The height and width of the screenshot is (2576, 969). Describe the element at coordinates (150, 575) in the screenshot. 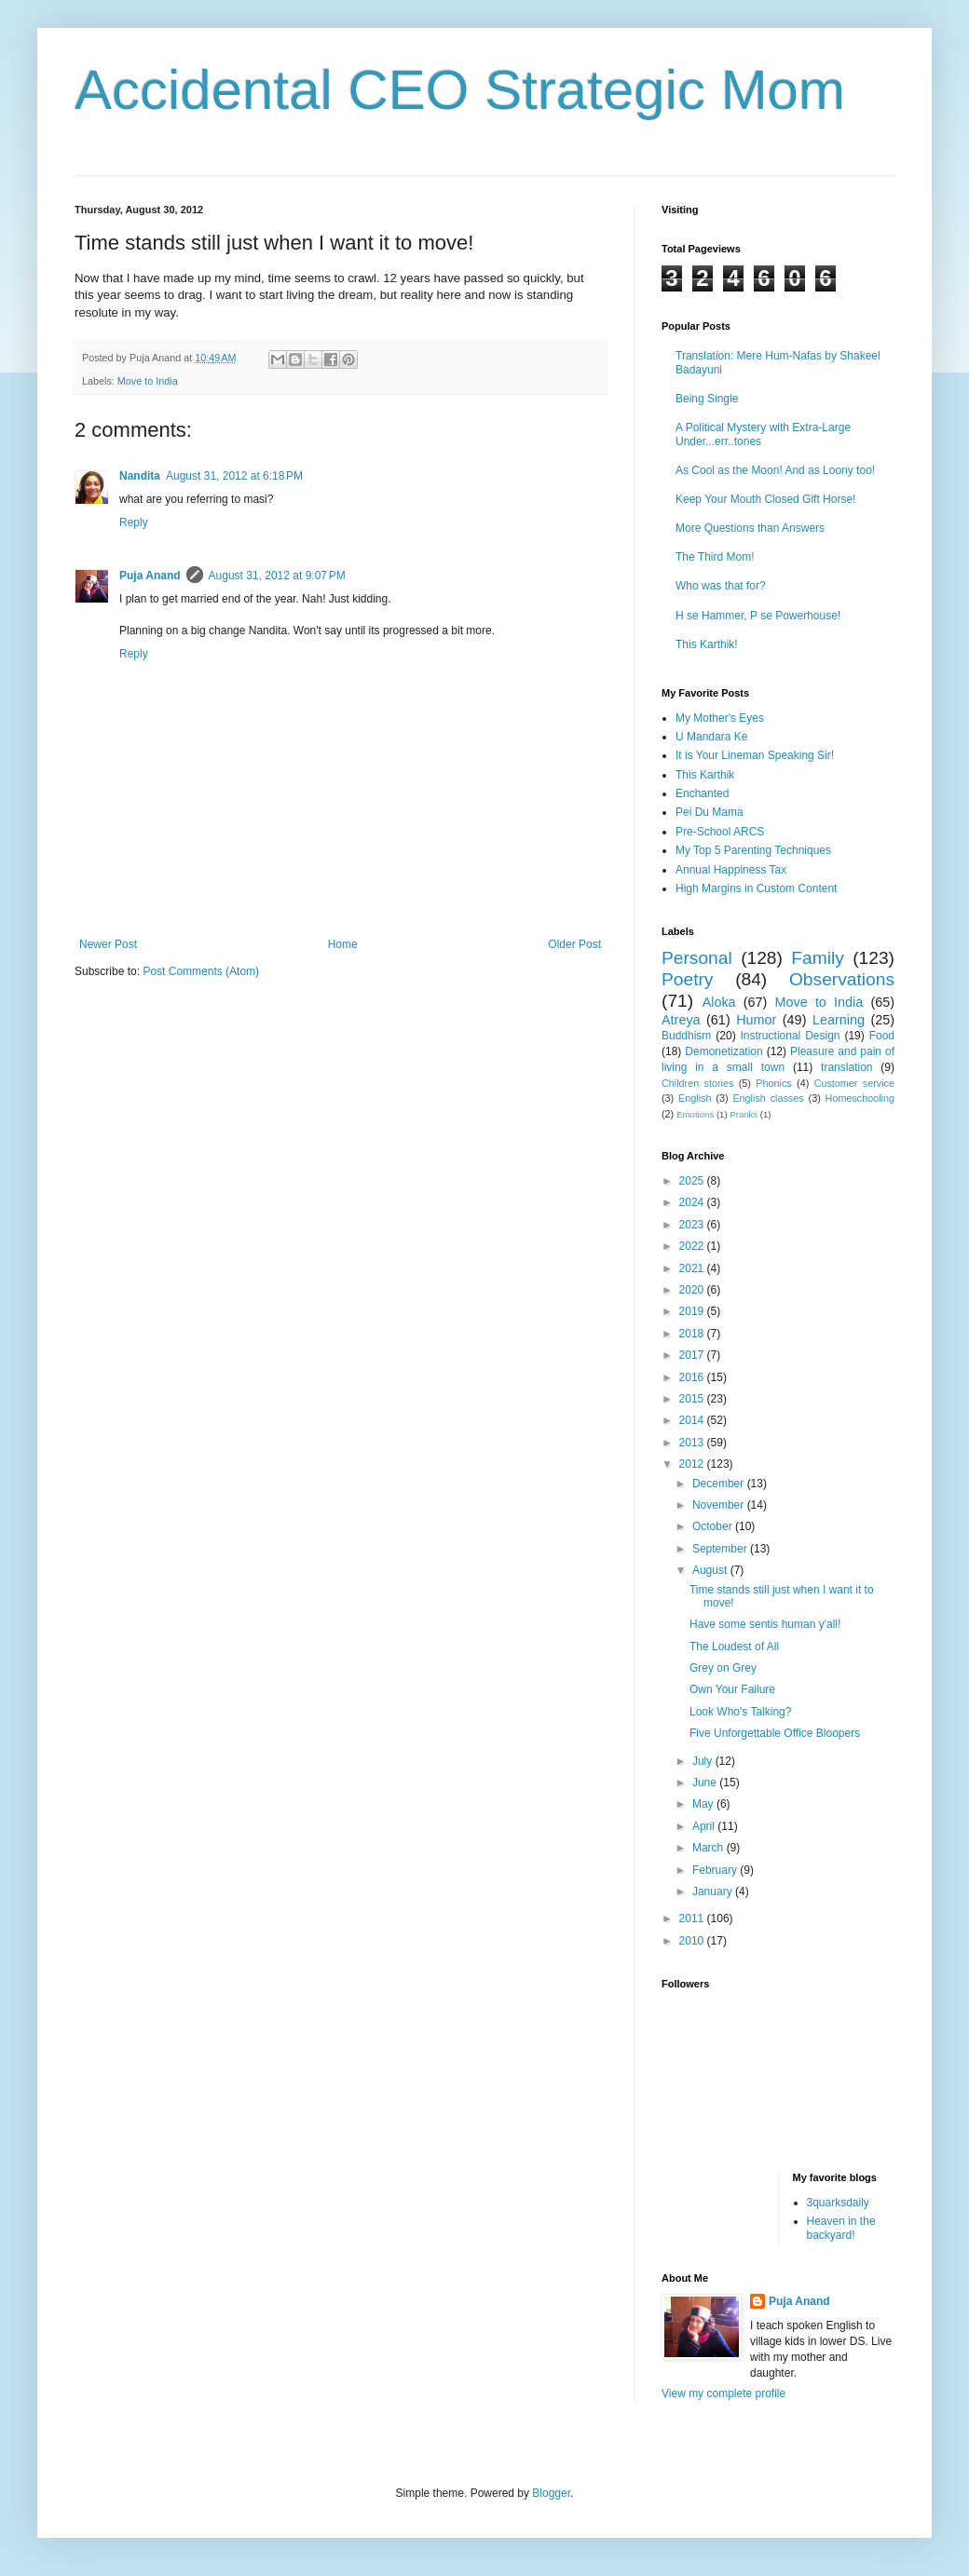

I see `Puja Anand` at that location.